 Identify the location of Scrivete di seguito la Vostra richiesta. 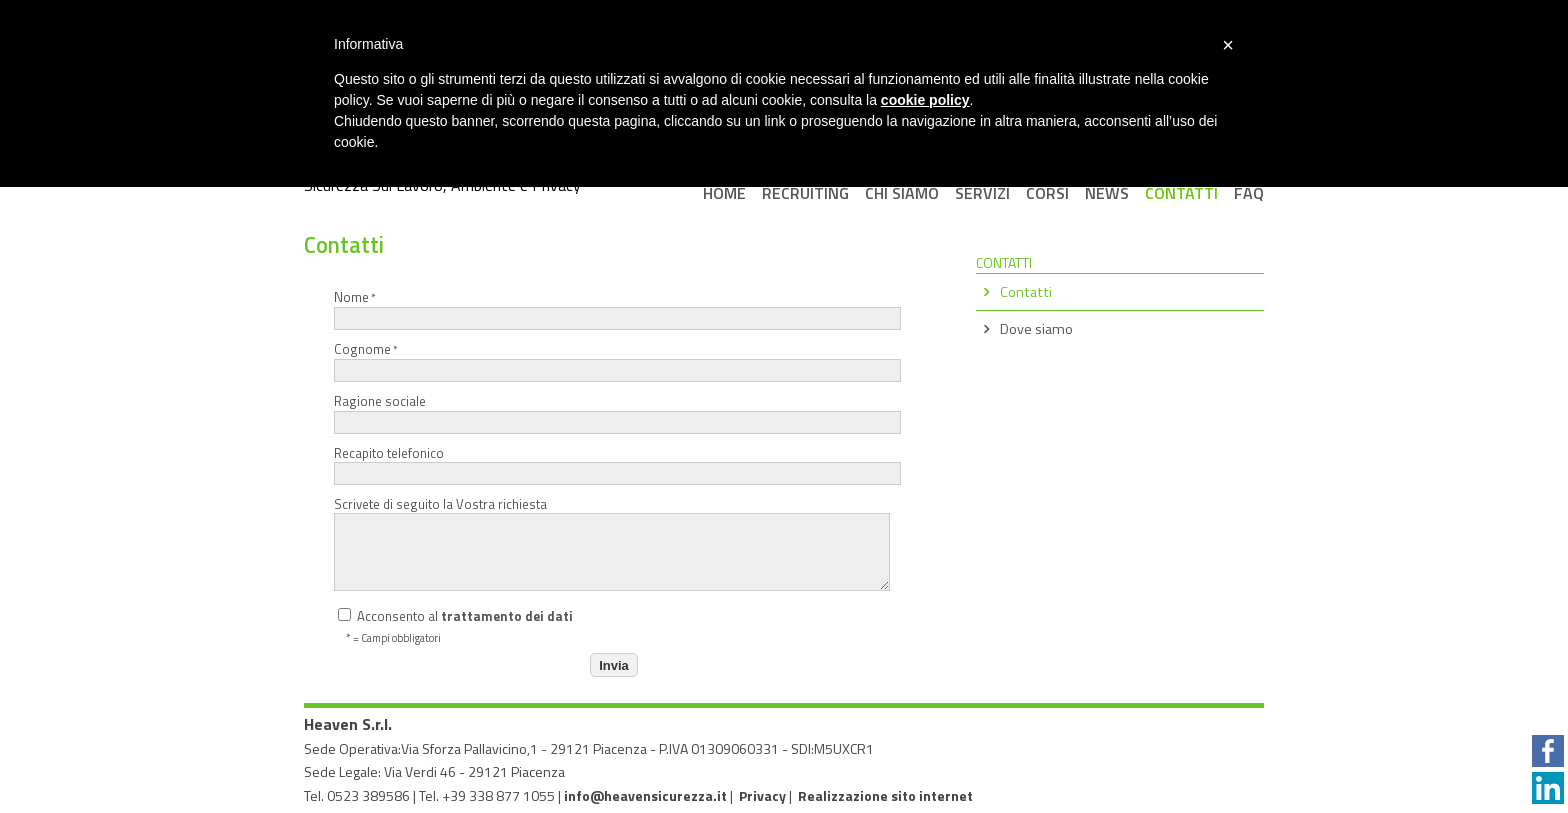
(611, 543).